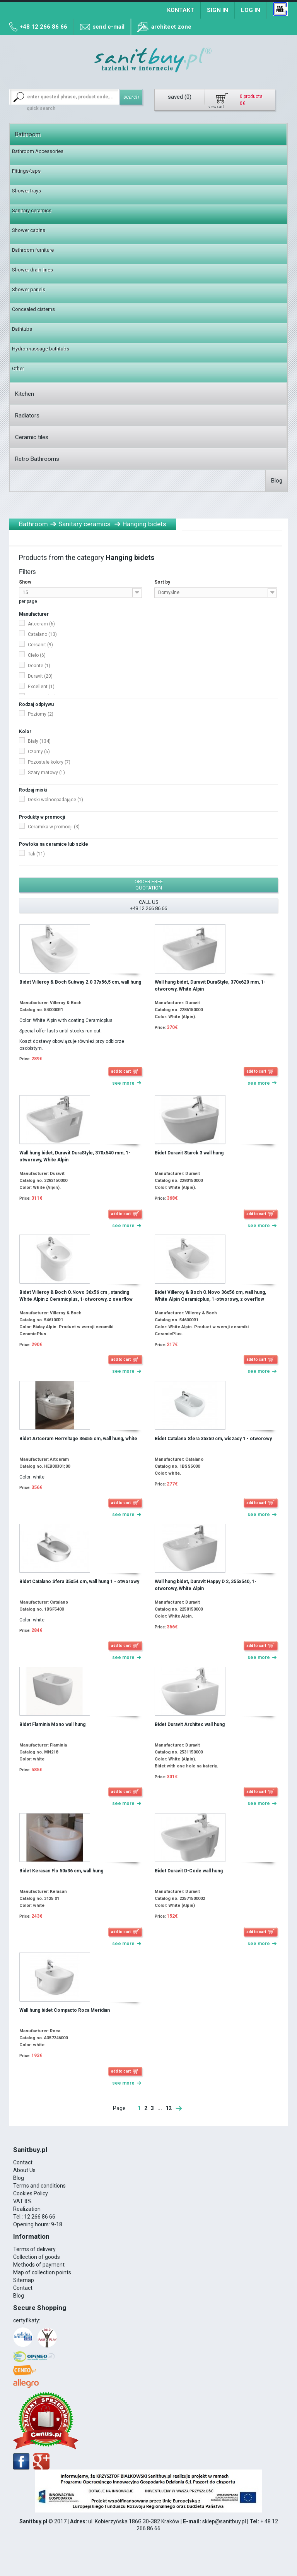 This screenshot has height=2576, width=297. What do you see at coordinates (52, 1724) in the screenshot?
I see `Bidet Flaminia Mono wall hung` at bounding box center [52, 1724].